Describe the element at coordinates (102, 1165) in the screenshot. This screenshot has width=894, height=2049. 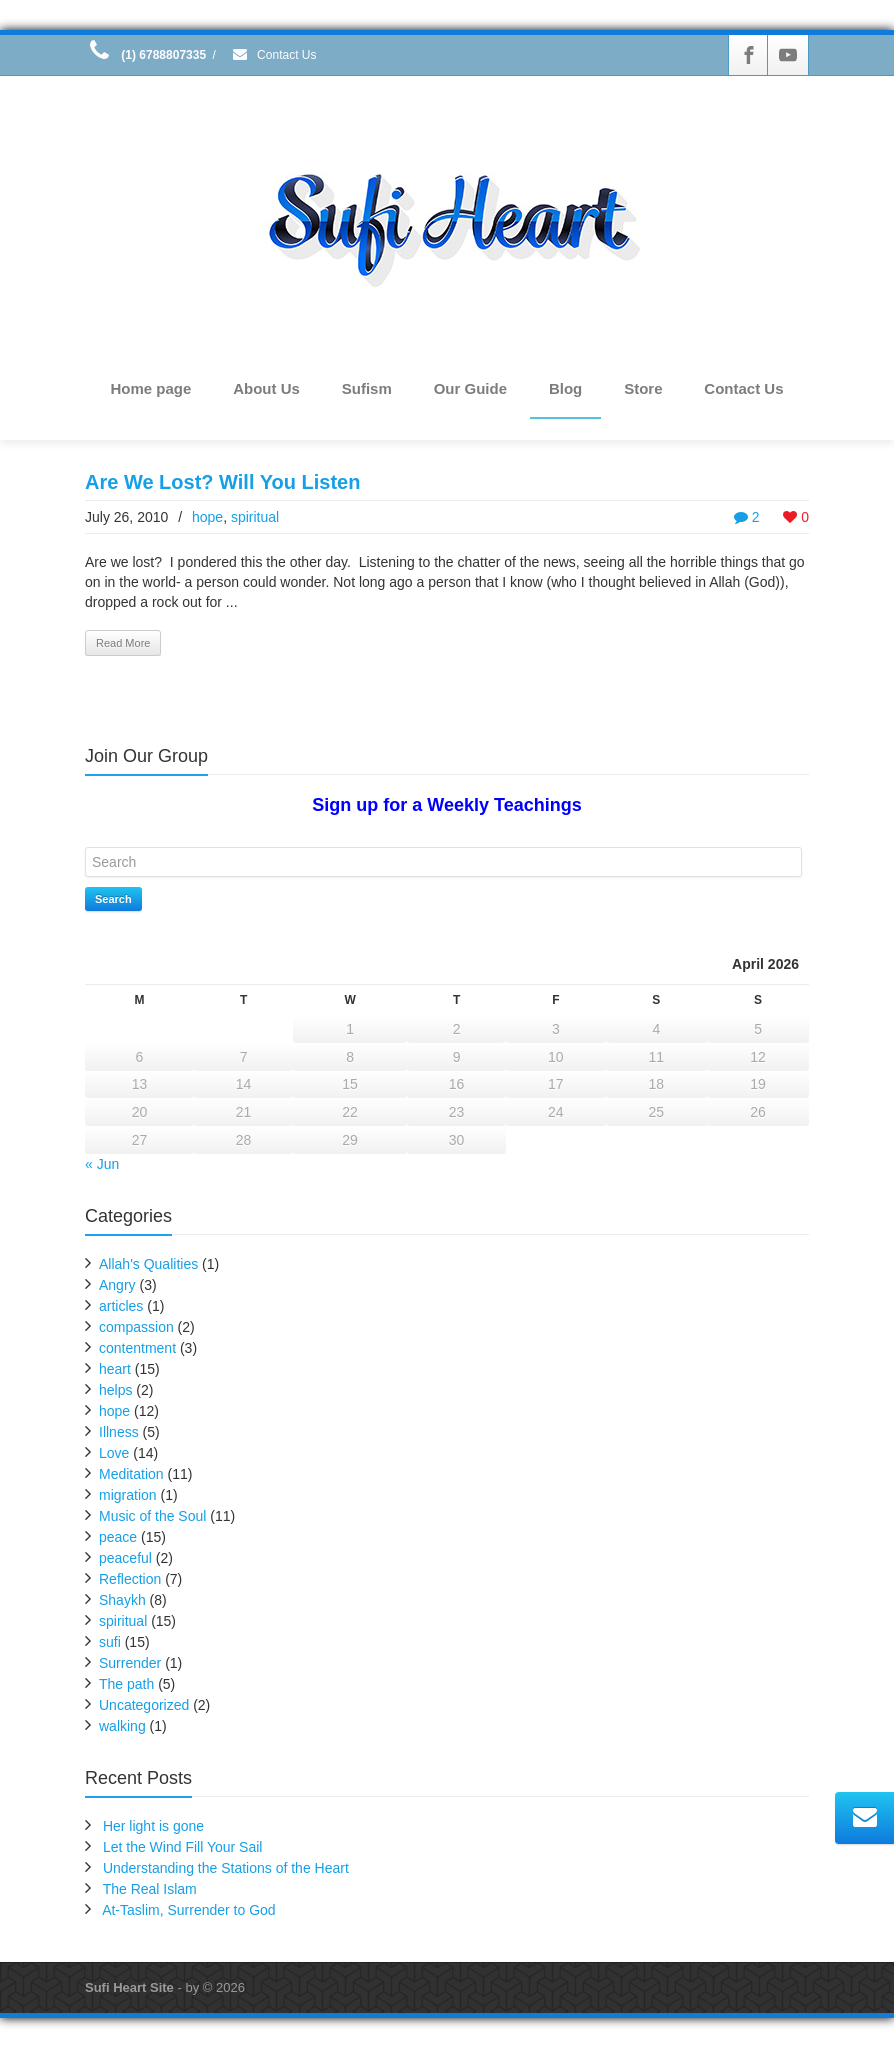
I see `« Jun` at that location.